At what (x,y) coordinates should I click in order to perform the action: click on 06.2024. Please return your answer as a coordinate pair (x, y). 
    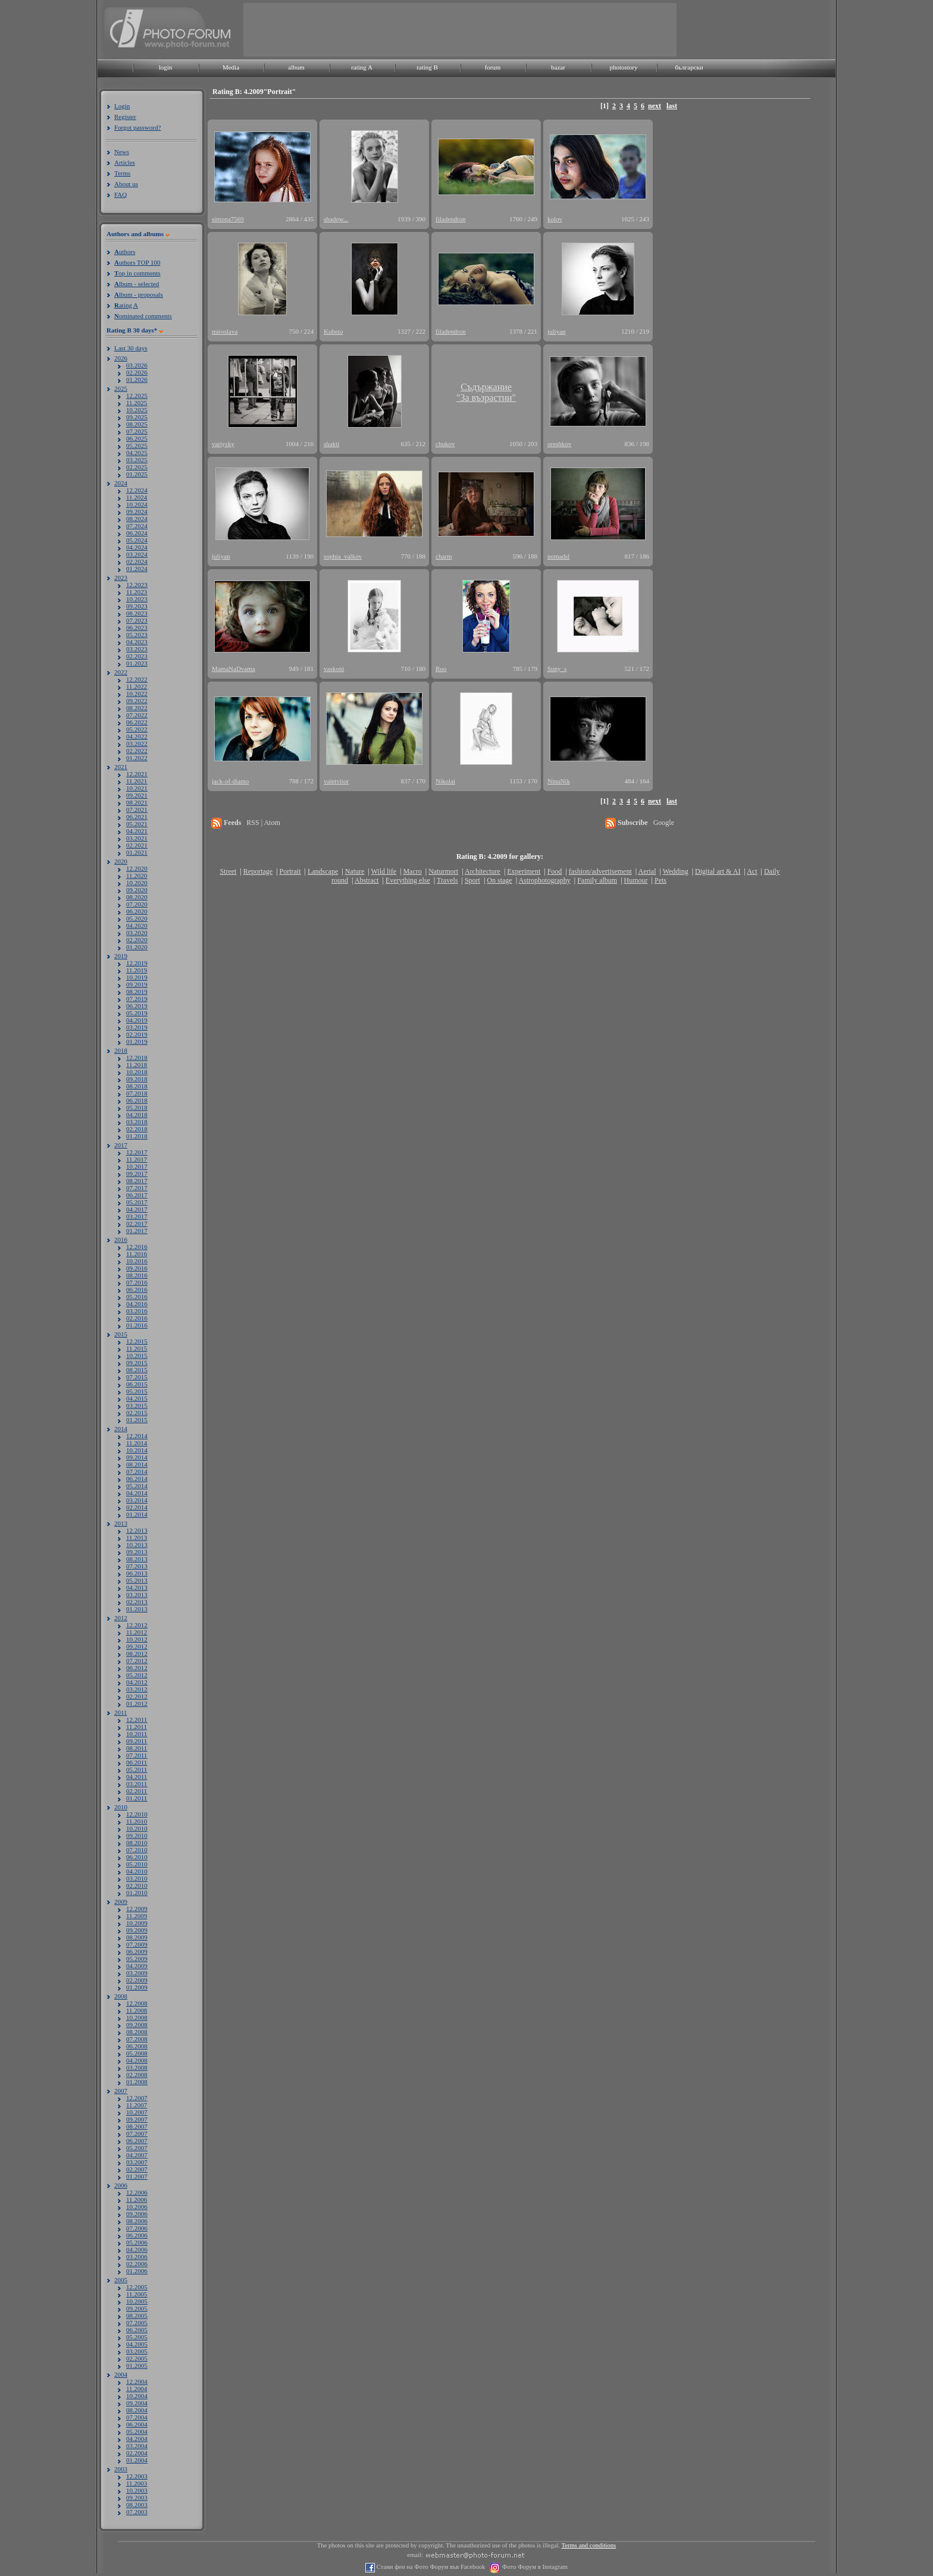
    Looking at the image, I should click on (137, 532).